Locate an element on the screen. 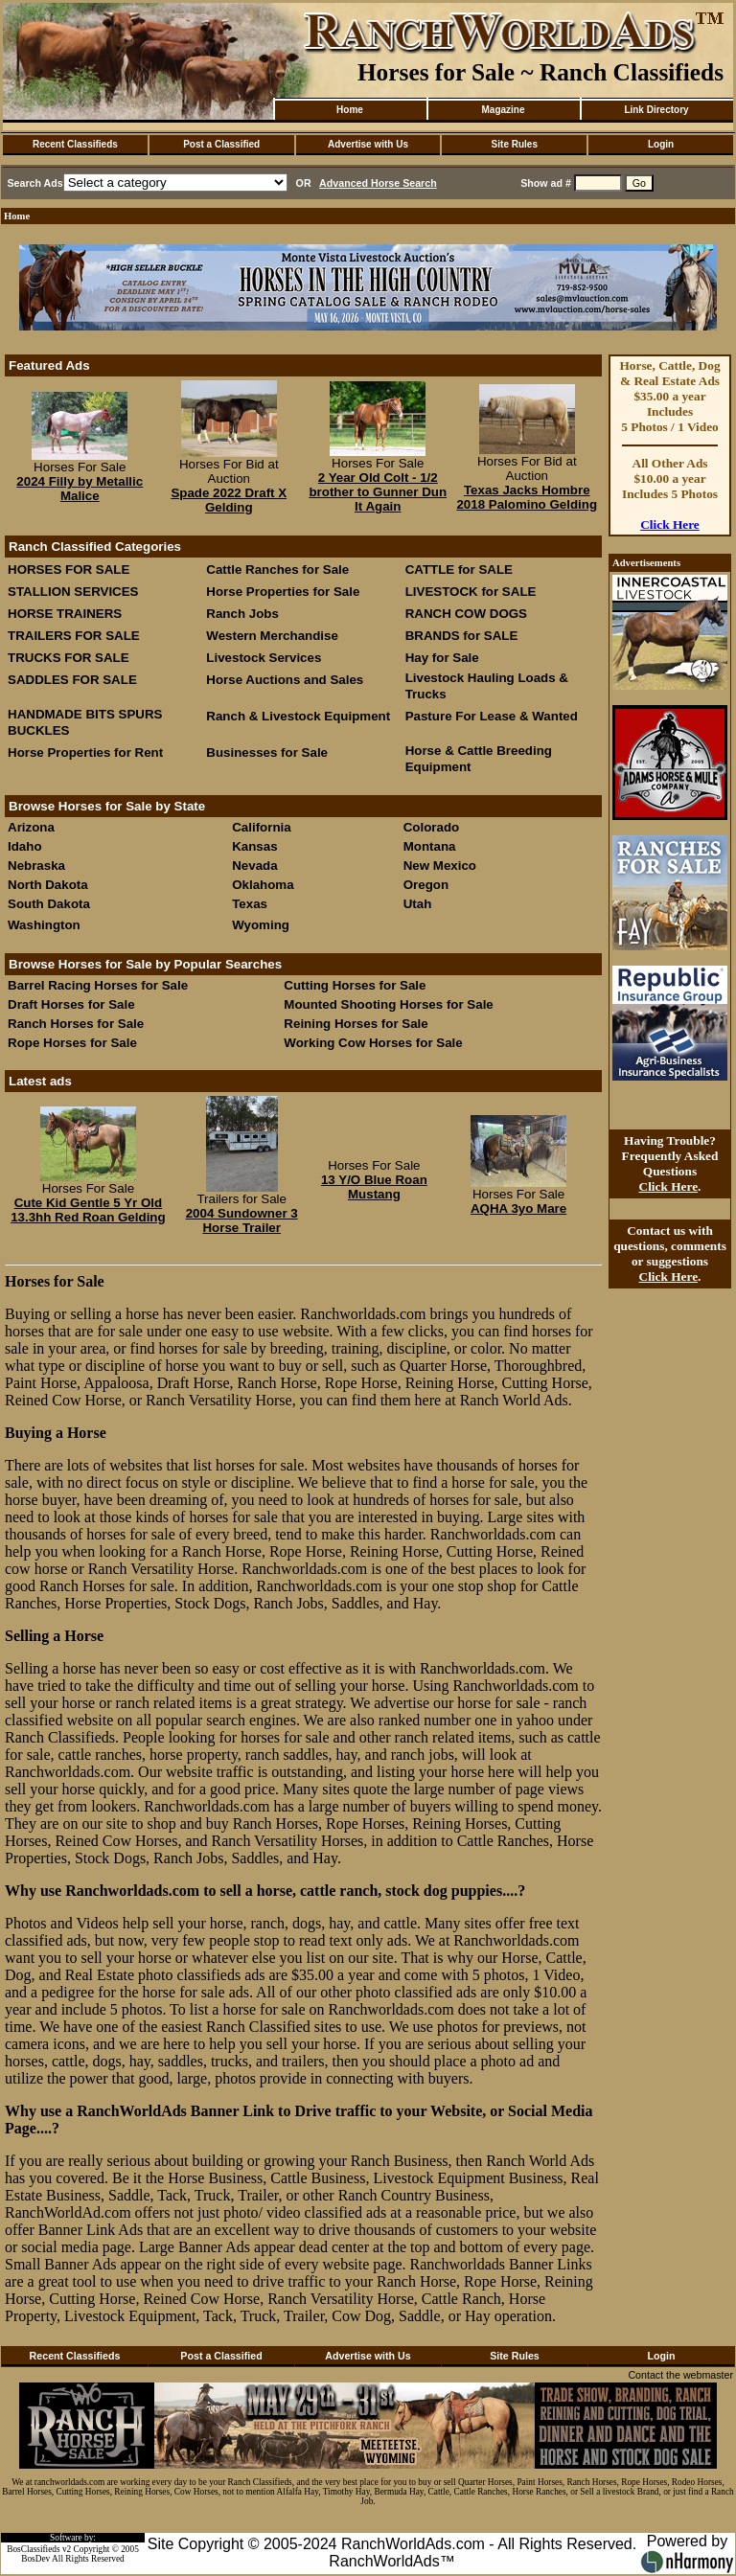 This screenshot has width=736, height=2576. HORSE TRAINERS is located at coordinates (65, 613).